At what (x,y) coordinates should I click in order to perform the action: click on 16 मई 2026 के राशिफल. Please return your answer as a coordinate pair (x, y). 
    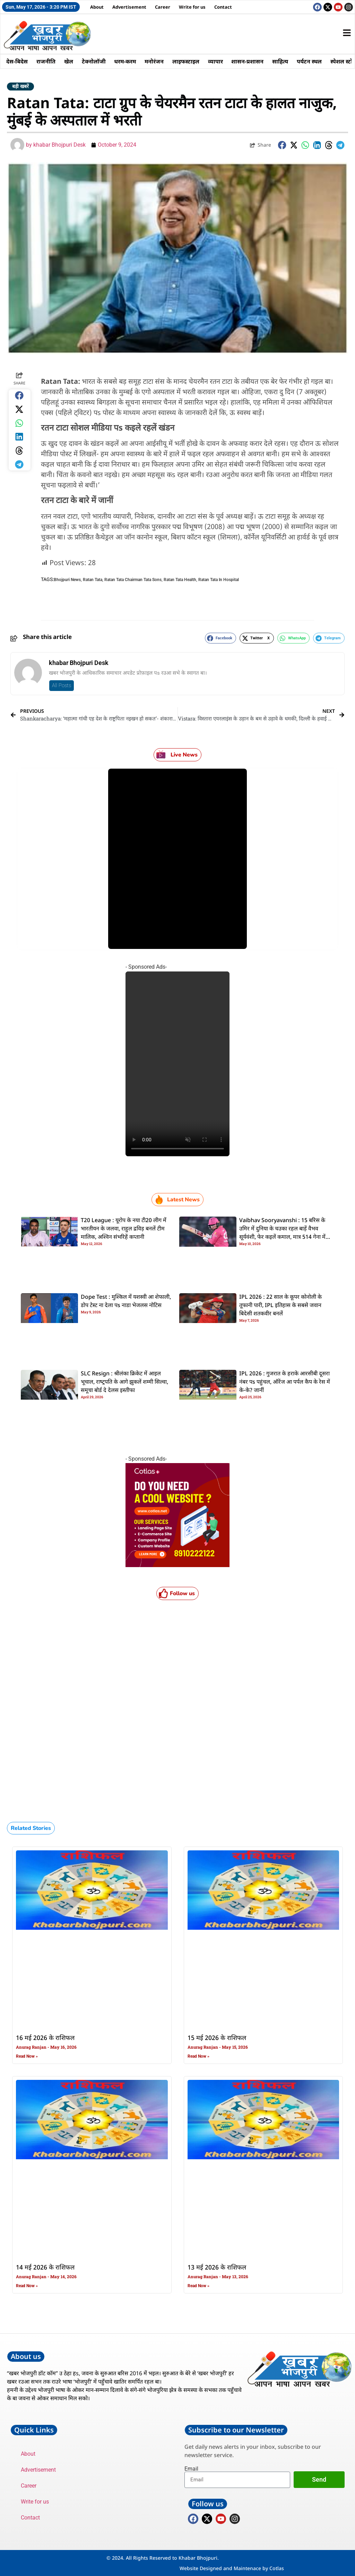
    Looking at the image, I should click on (45, 2038).